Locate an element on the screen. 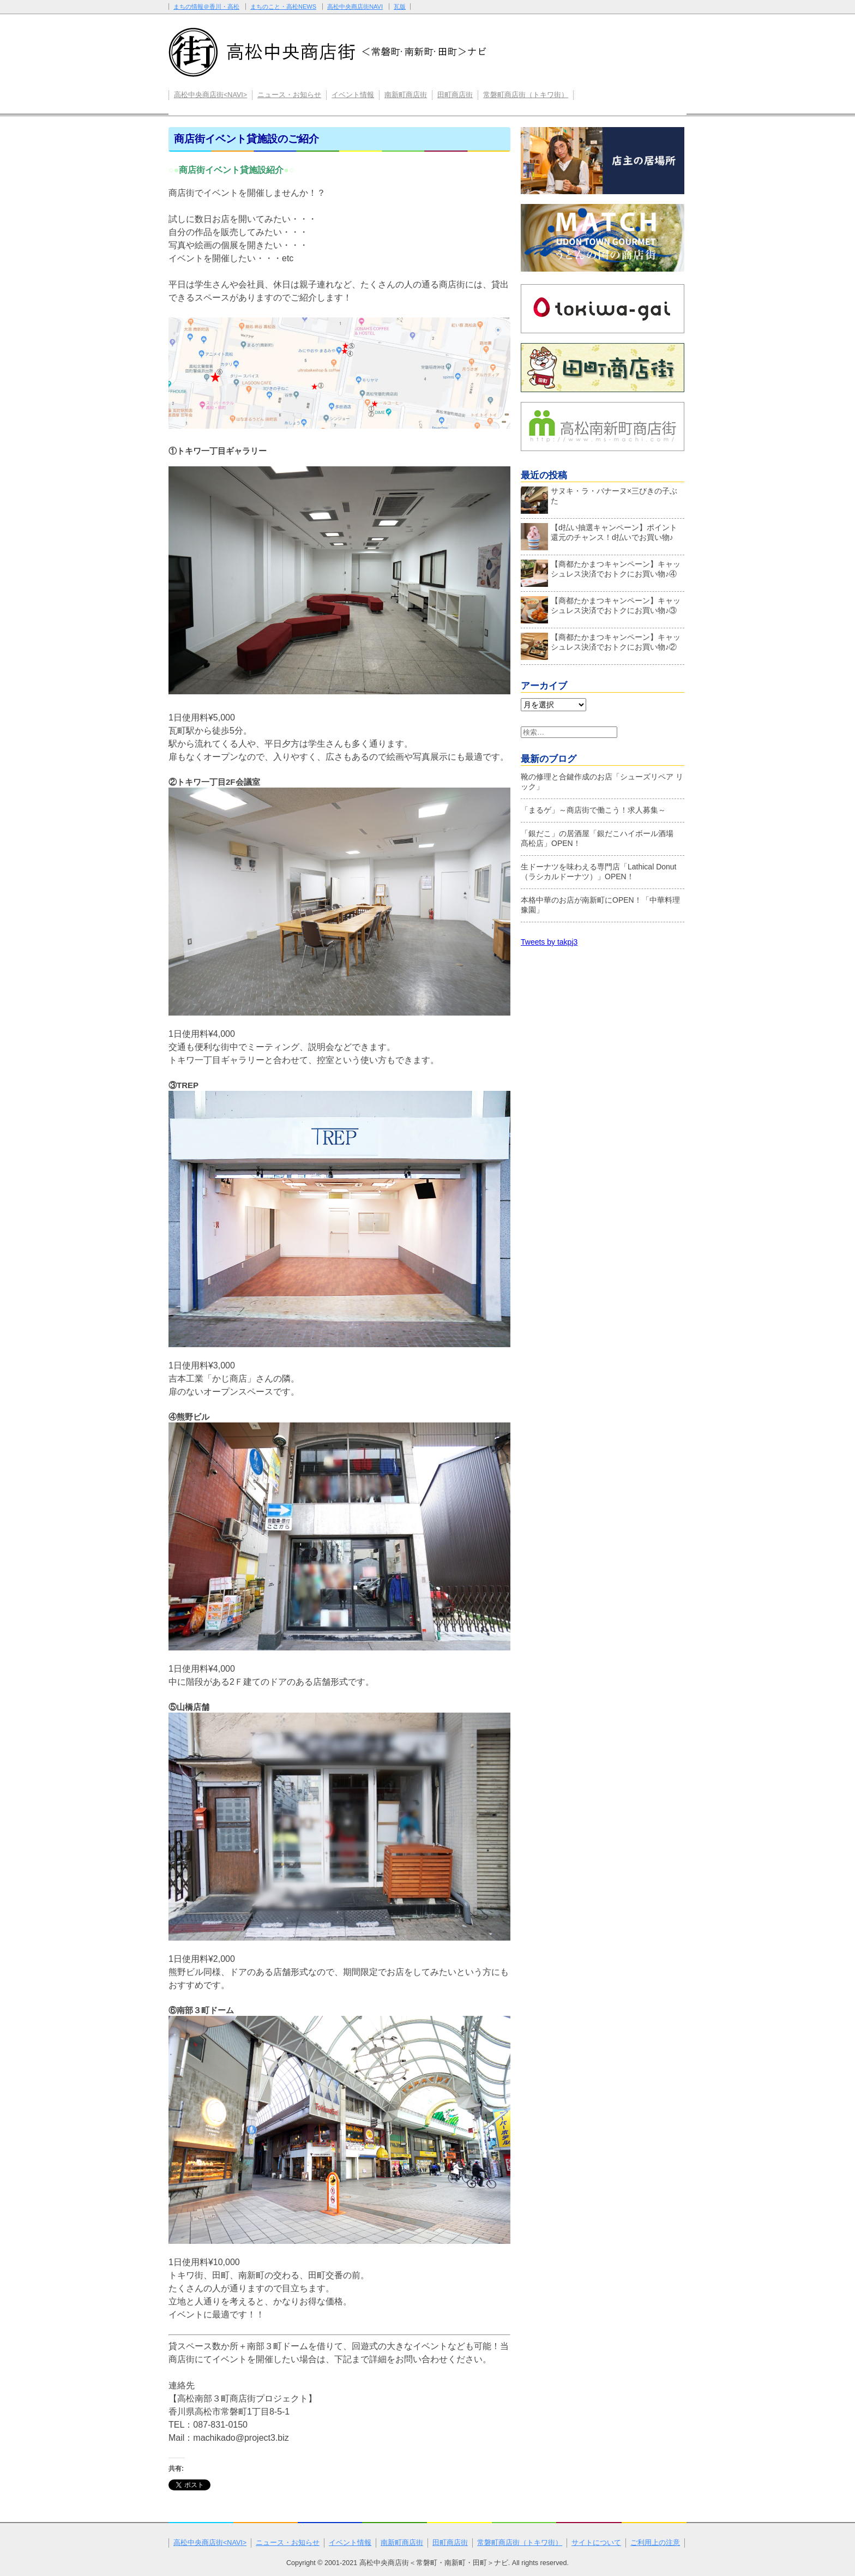 The width and height of the screenshot is (855, 2576). 「銀だこ」の居酒屋「銀だこハイボール酒場 髙松店」OPEN！ is located at coordinates (601, 838).